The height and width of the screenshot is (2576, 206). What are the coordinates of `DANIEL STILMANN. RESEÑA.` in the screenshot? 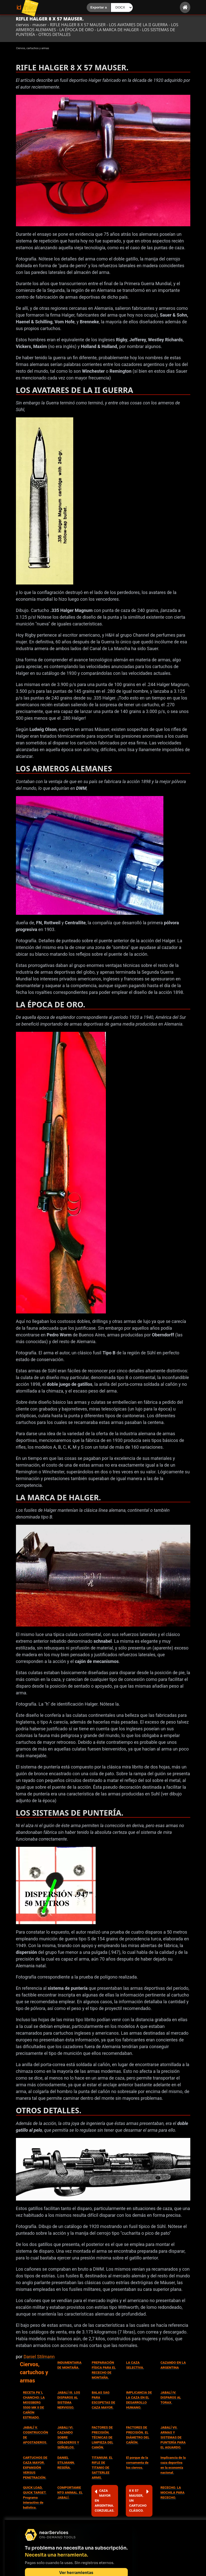 It's located at (66, 2462).